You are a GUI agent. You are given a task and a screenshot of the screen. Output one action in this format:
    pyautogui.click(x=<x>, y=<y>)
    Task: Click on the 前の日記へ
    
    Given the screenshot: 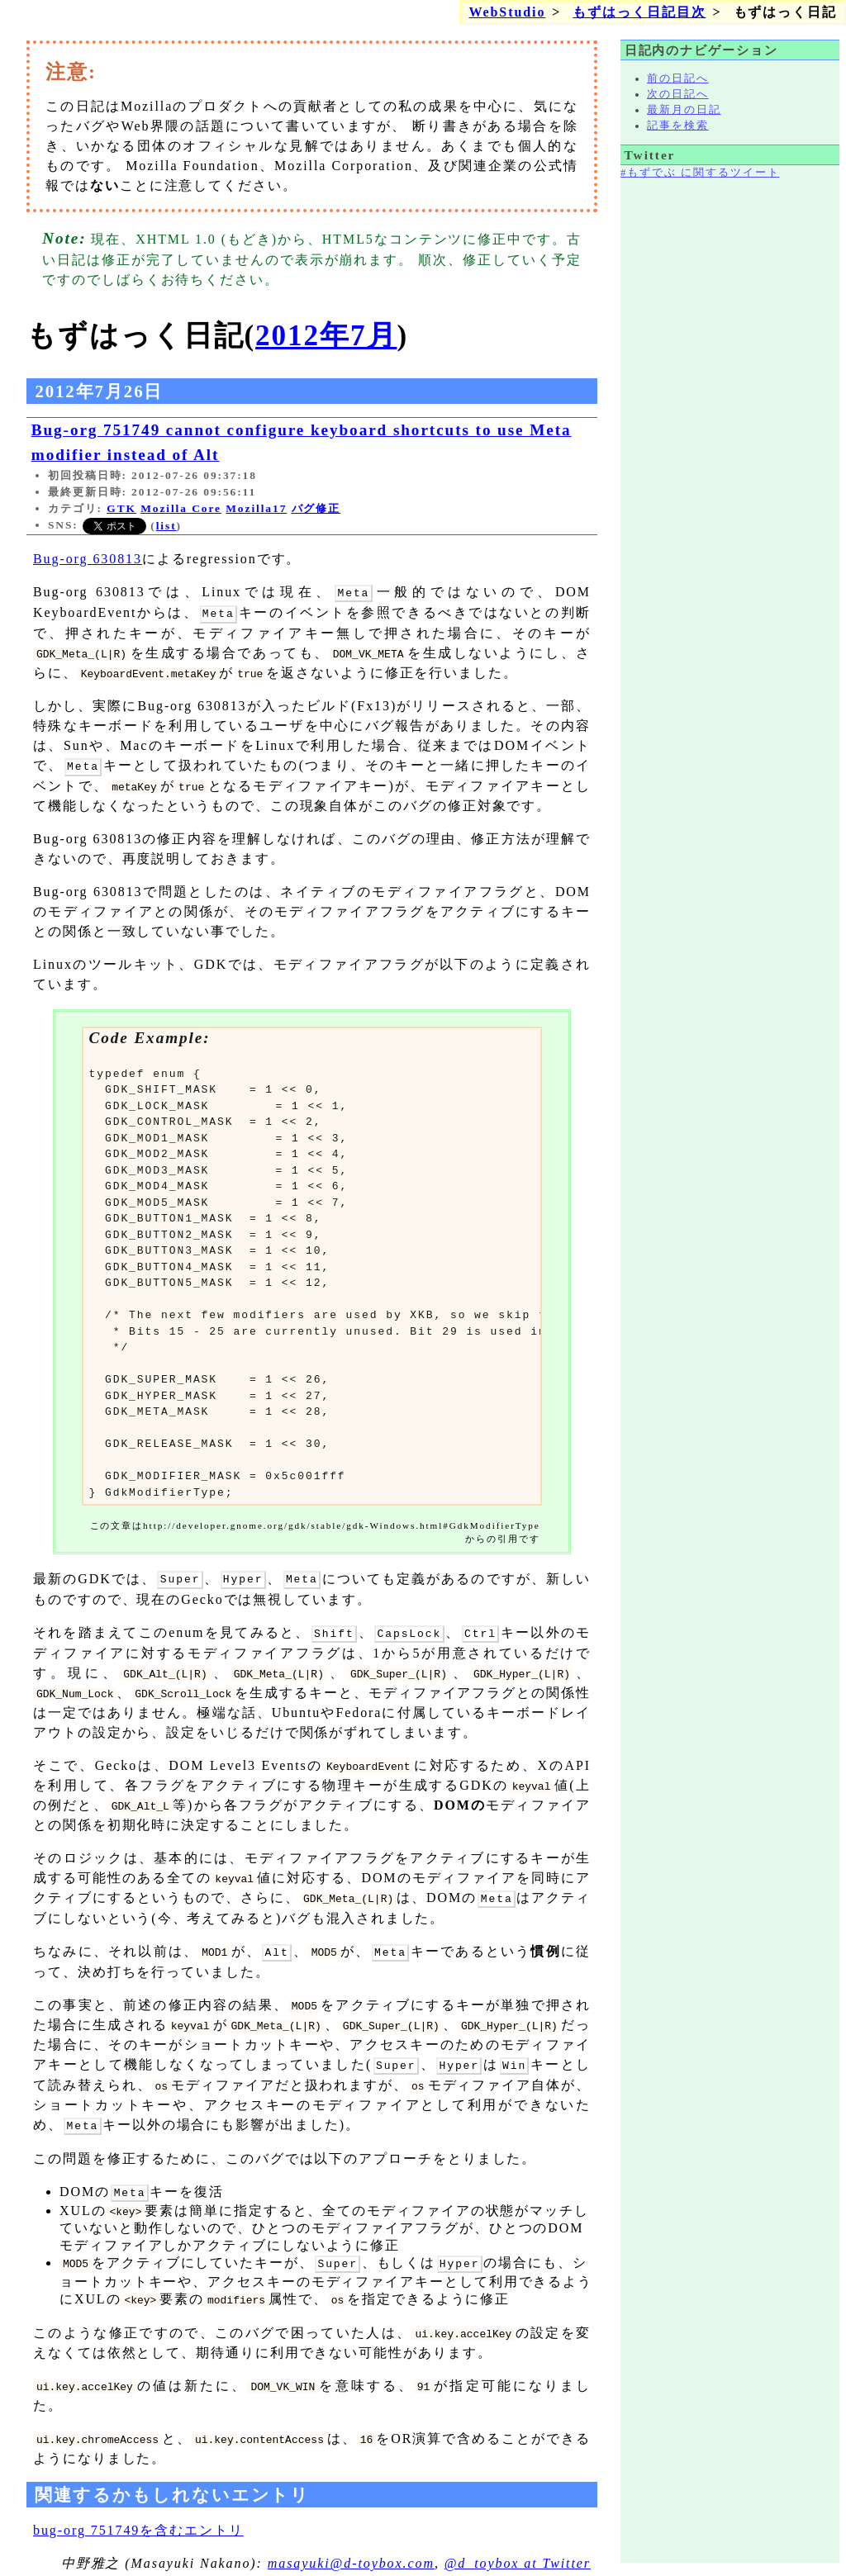 What is the action you would take?
    pyautogui.click(x=678, y=78)
    